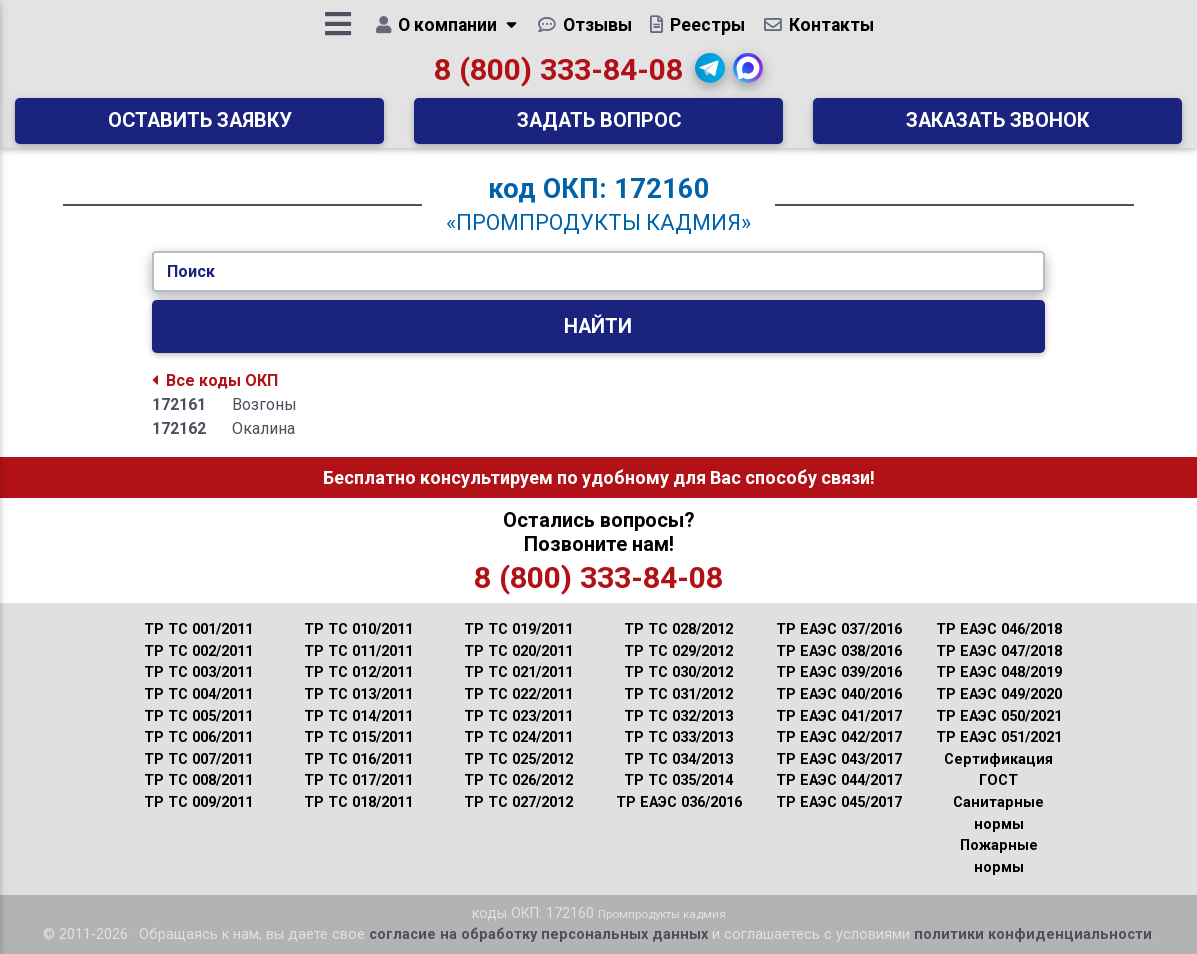 The height and width of the screenshot is (954, 1197). I want to click on ТР ТС 031/2012, so click(678, 694).